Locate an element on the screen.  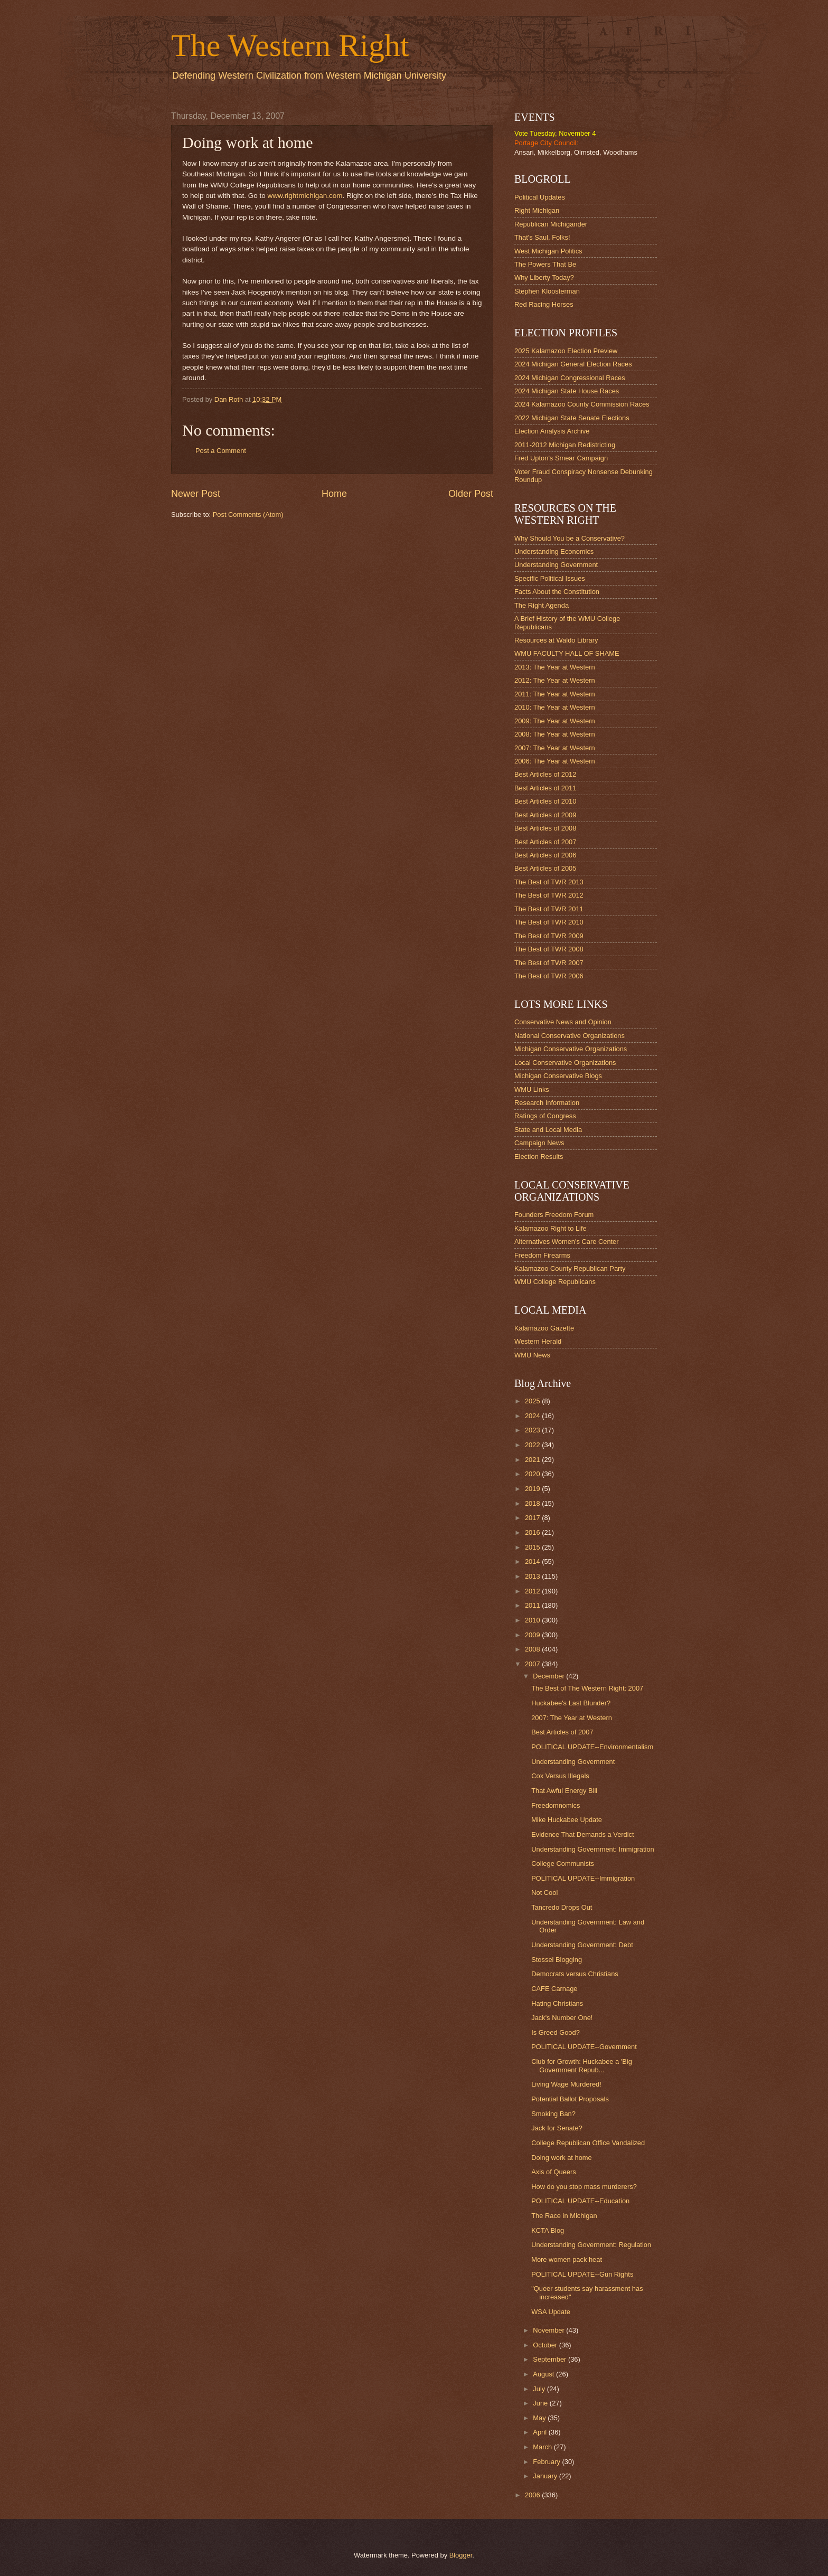
Club for Growth: Huckabee a 'Big Government Repub... is located at coordinates (581, 2065).